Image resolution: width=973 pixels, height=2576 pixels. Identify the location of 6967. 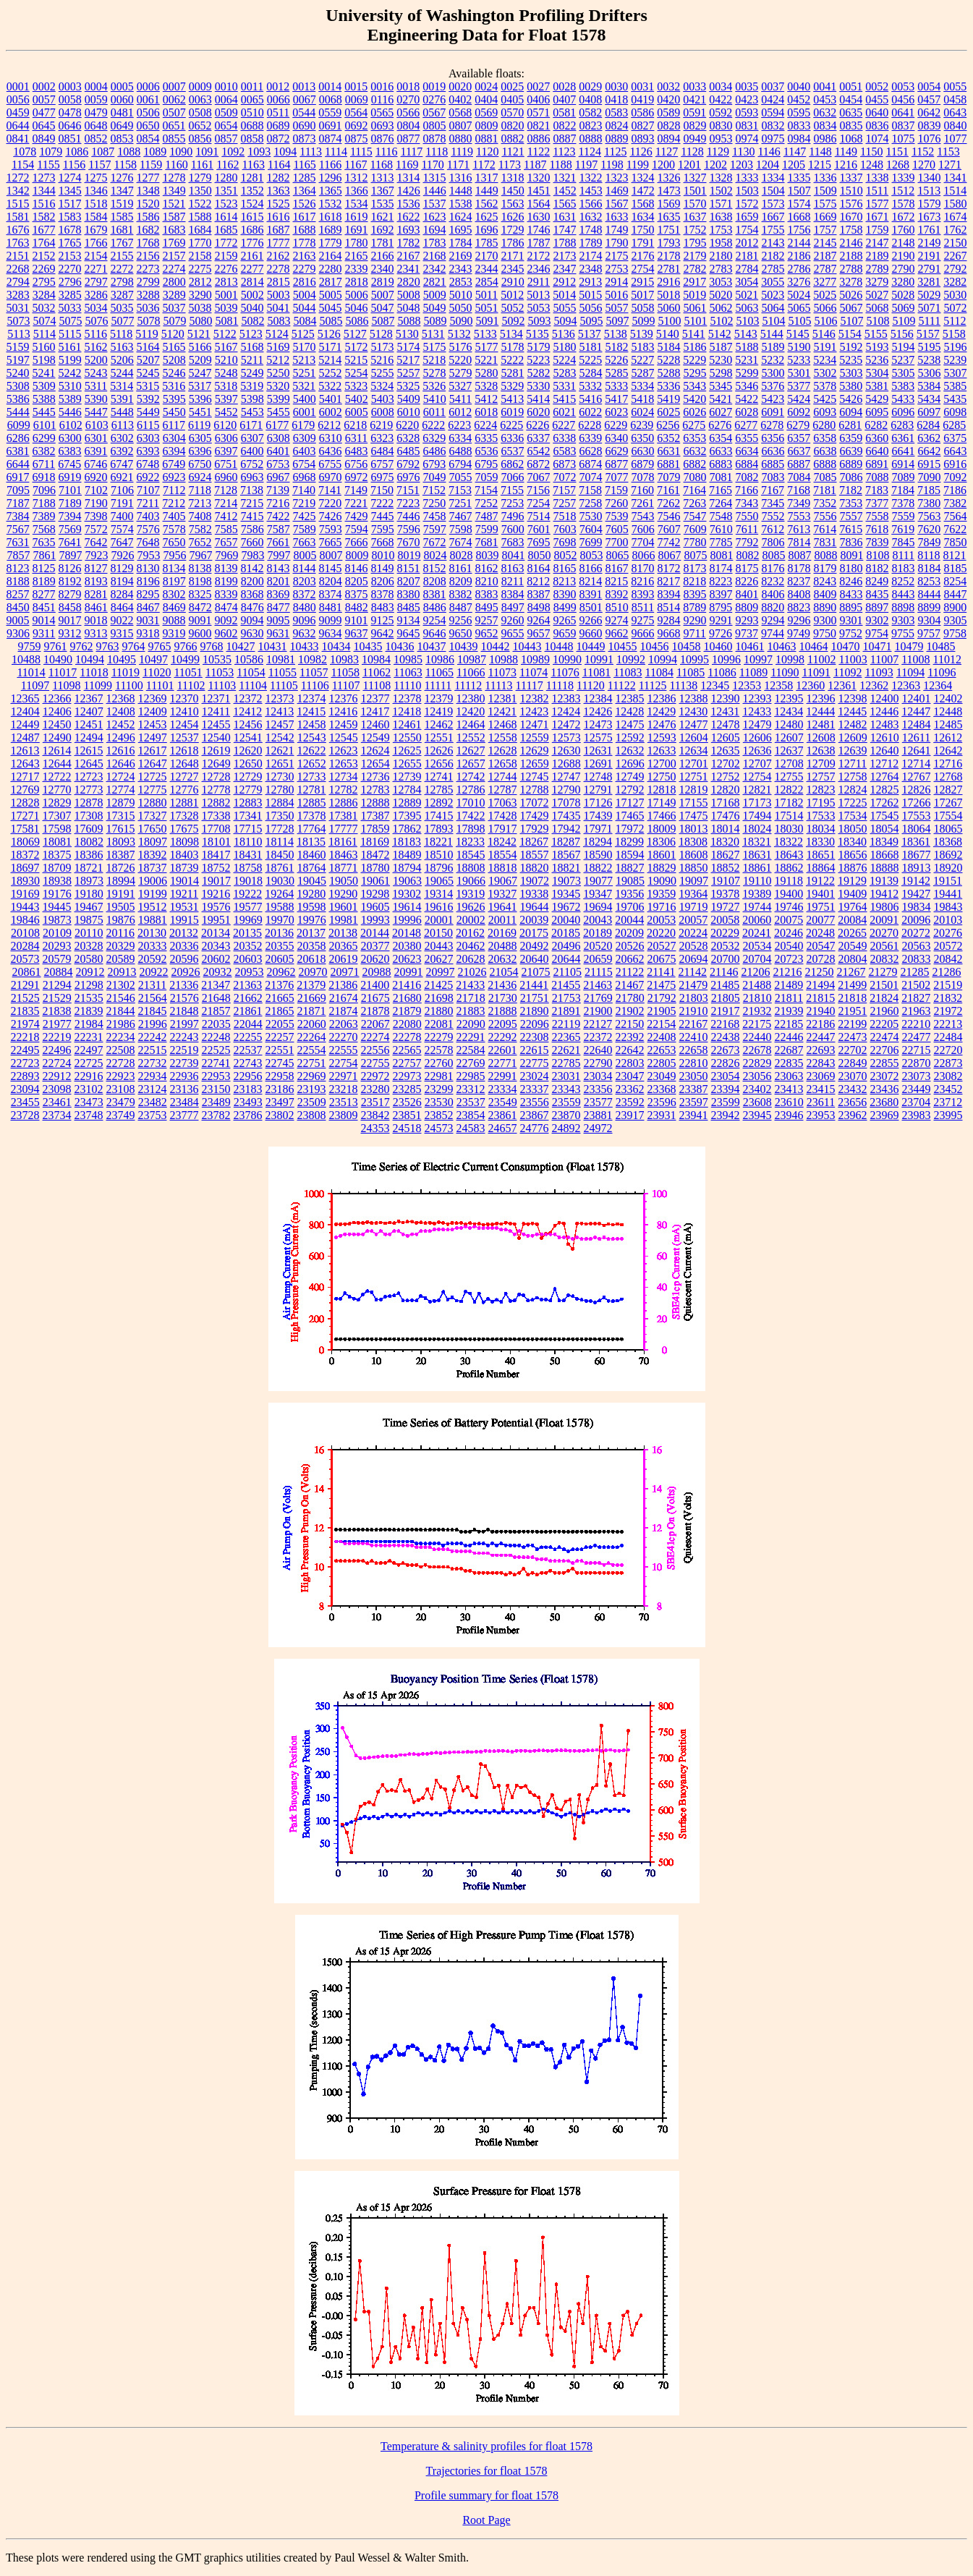
(278, 477).